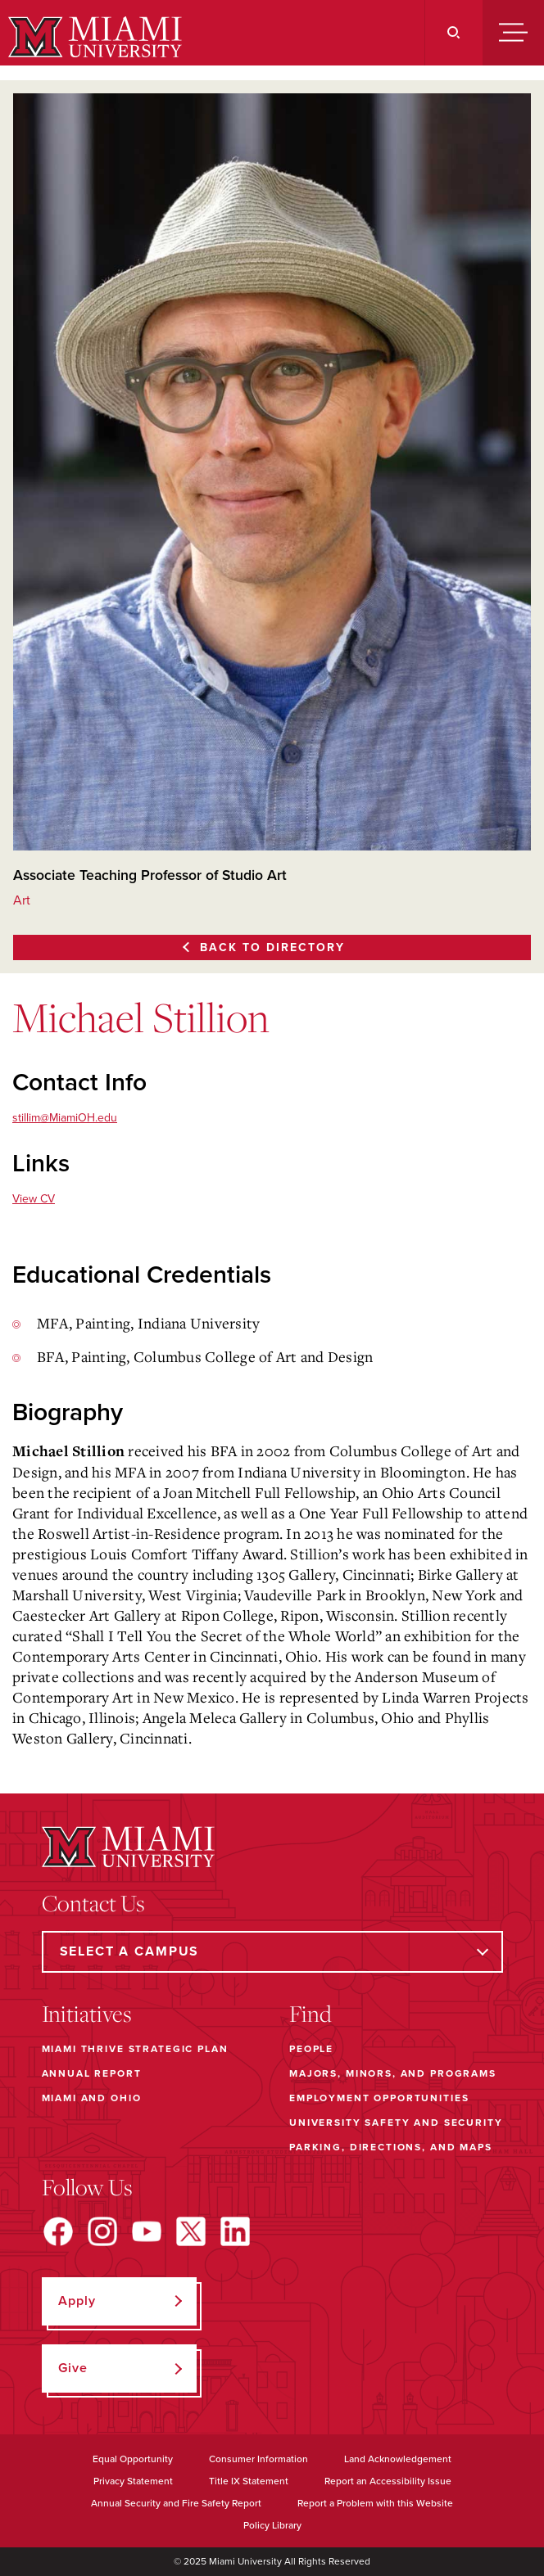 The image size is (544, 2576). Describe the element at coordinates (33, 1199) in the screenshot. I see `View CV` at that location.